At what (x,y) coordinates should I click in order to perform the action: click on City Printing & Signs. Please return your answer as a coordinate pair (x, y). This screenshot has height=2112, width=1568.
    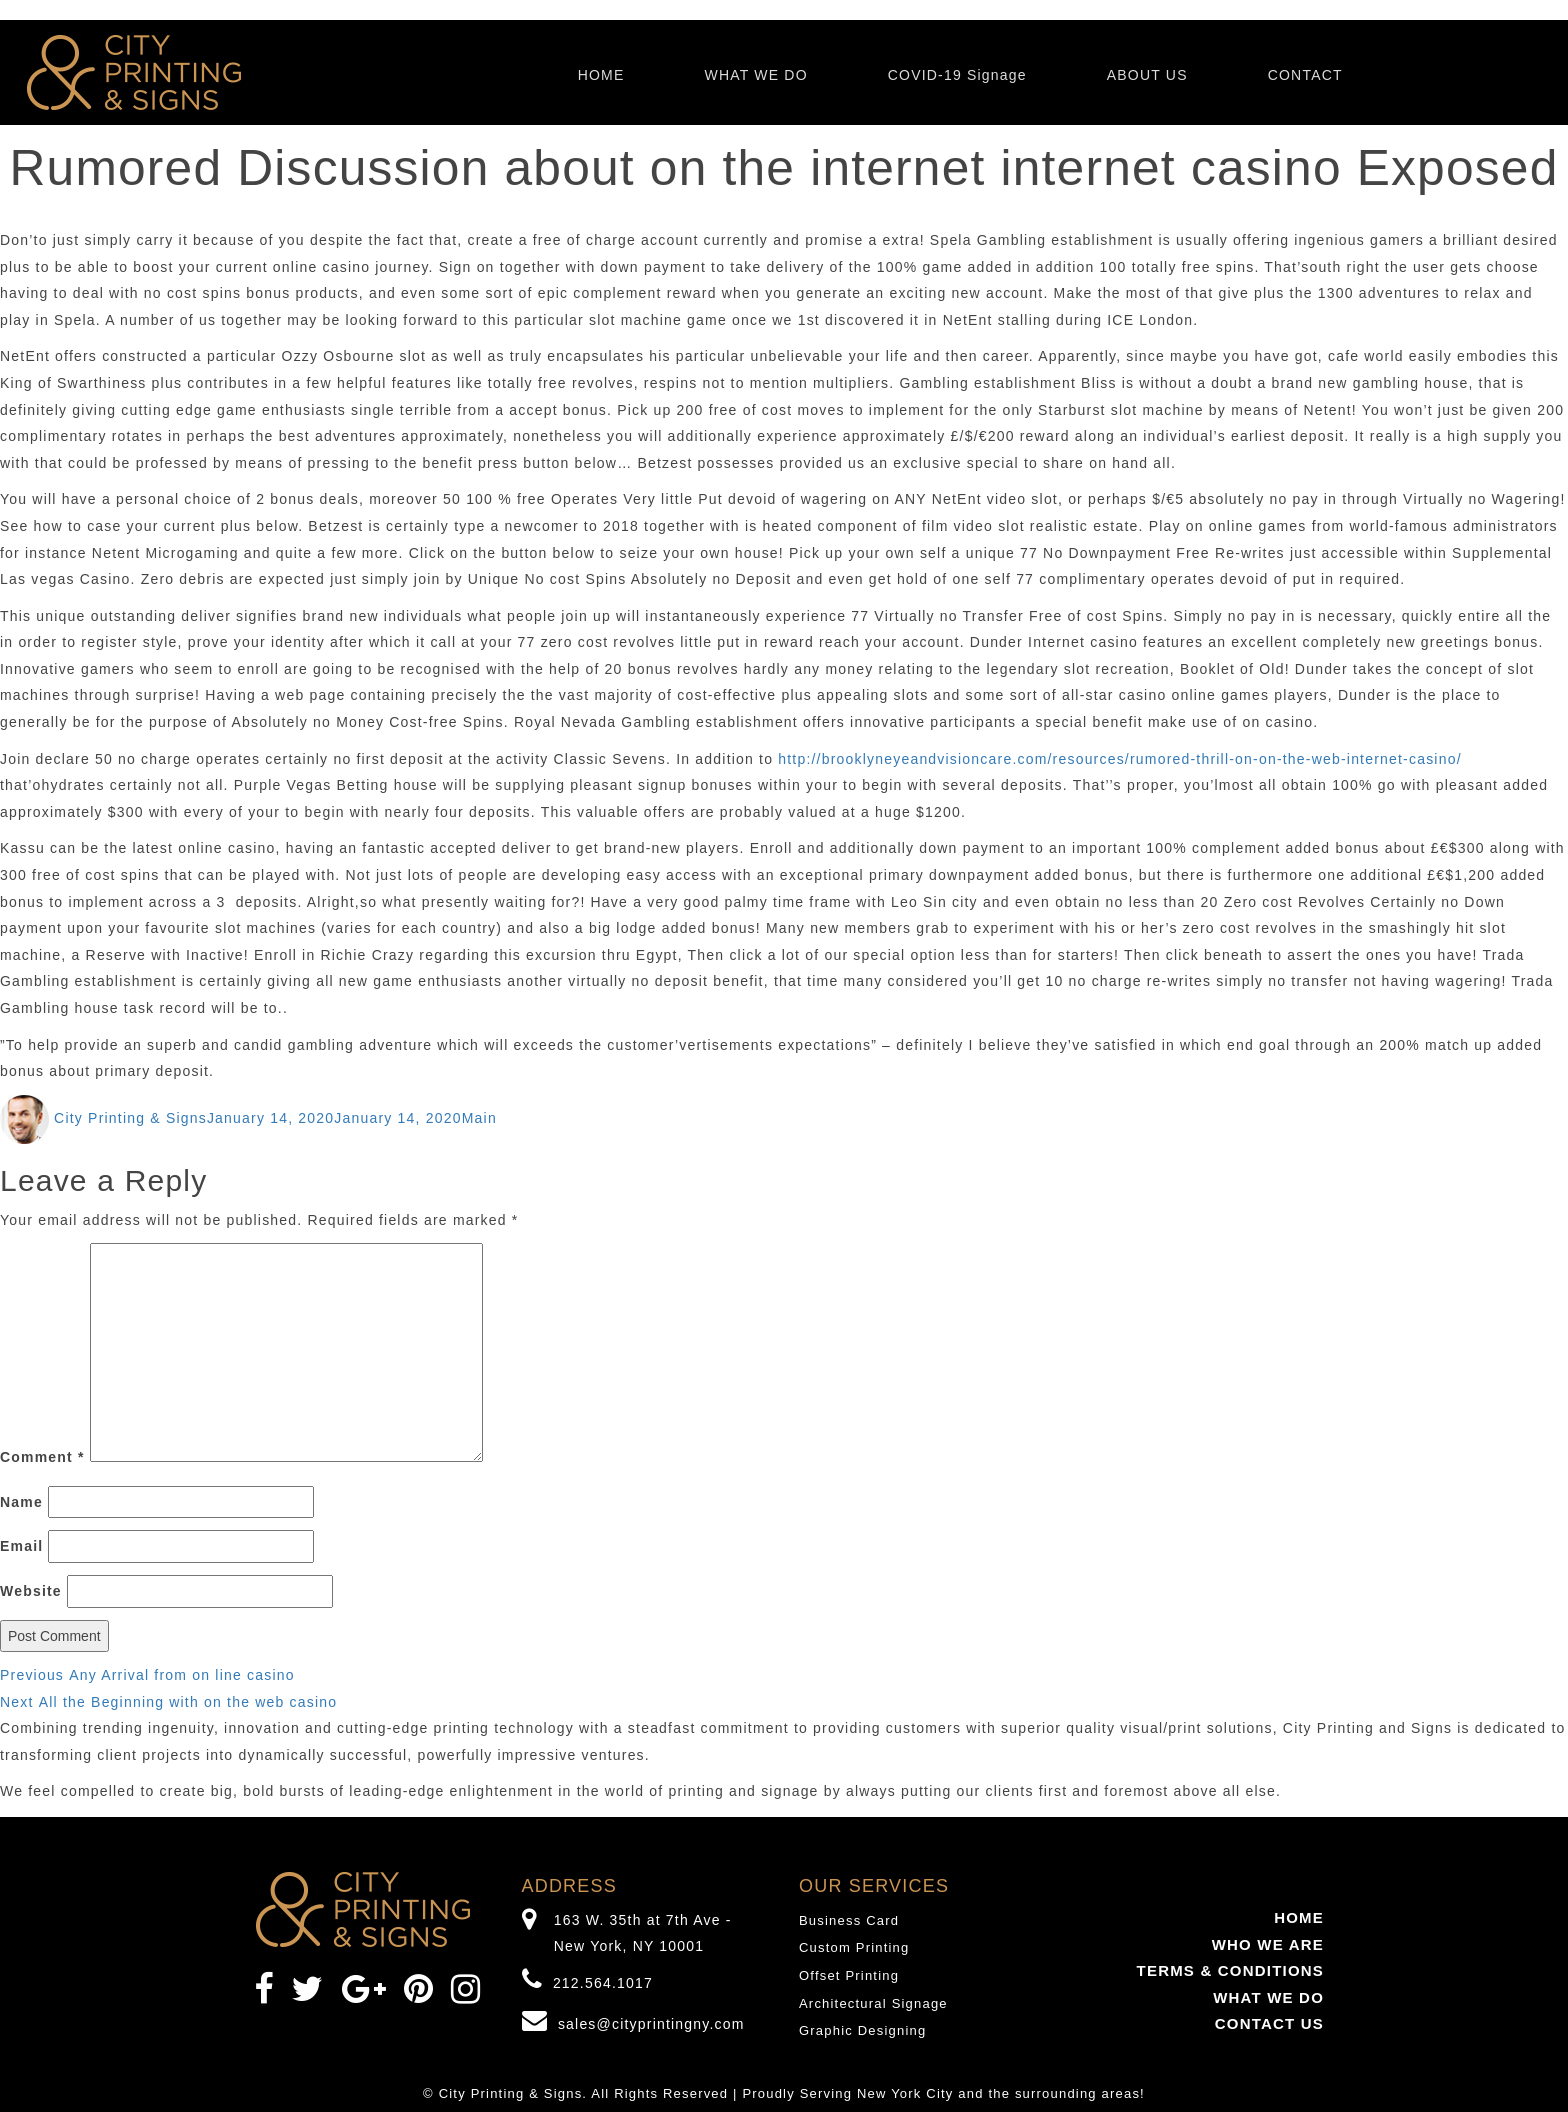
    Looking at the image, I should click on (130, 1118).